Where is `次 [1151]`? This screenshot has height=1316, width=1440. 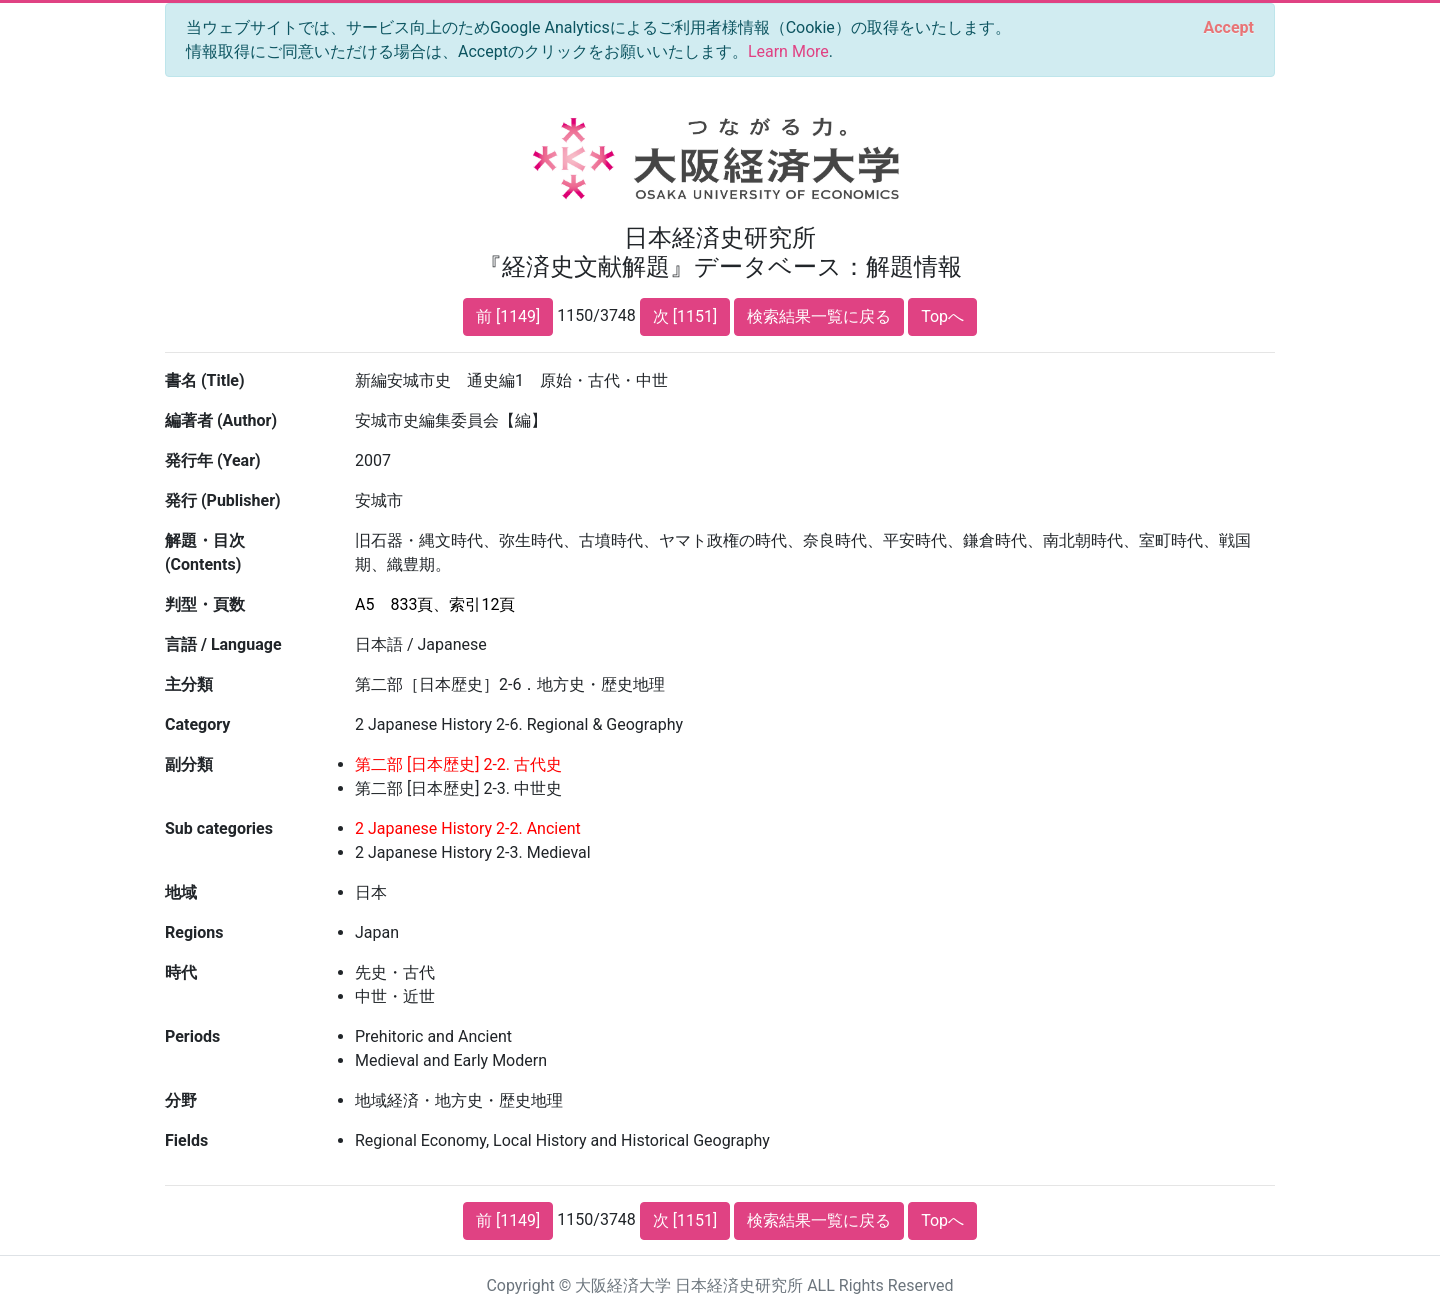 次 [1151] is located at coordinates (685, 316).